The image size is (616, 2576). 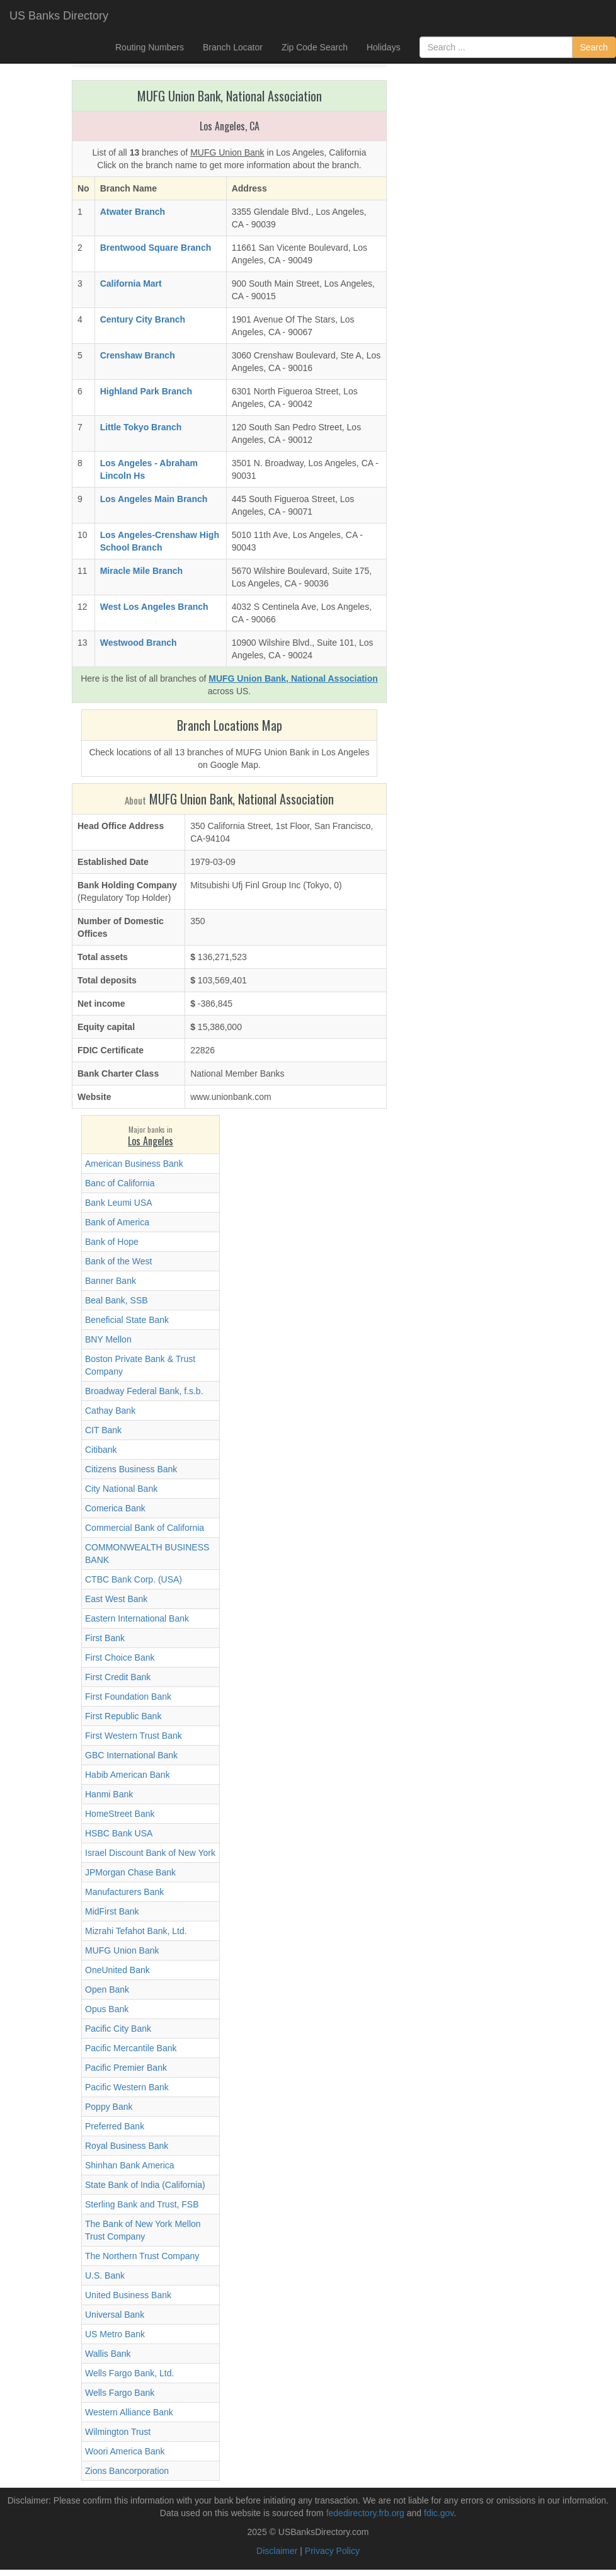 I want to click on Wallis Bank, so click(x=108, y=2354).